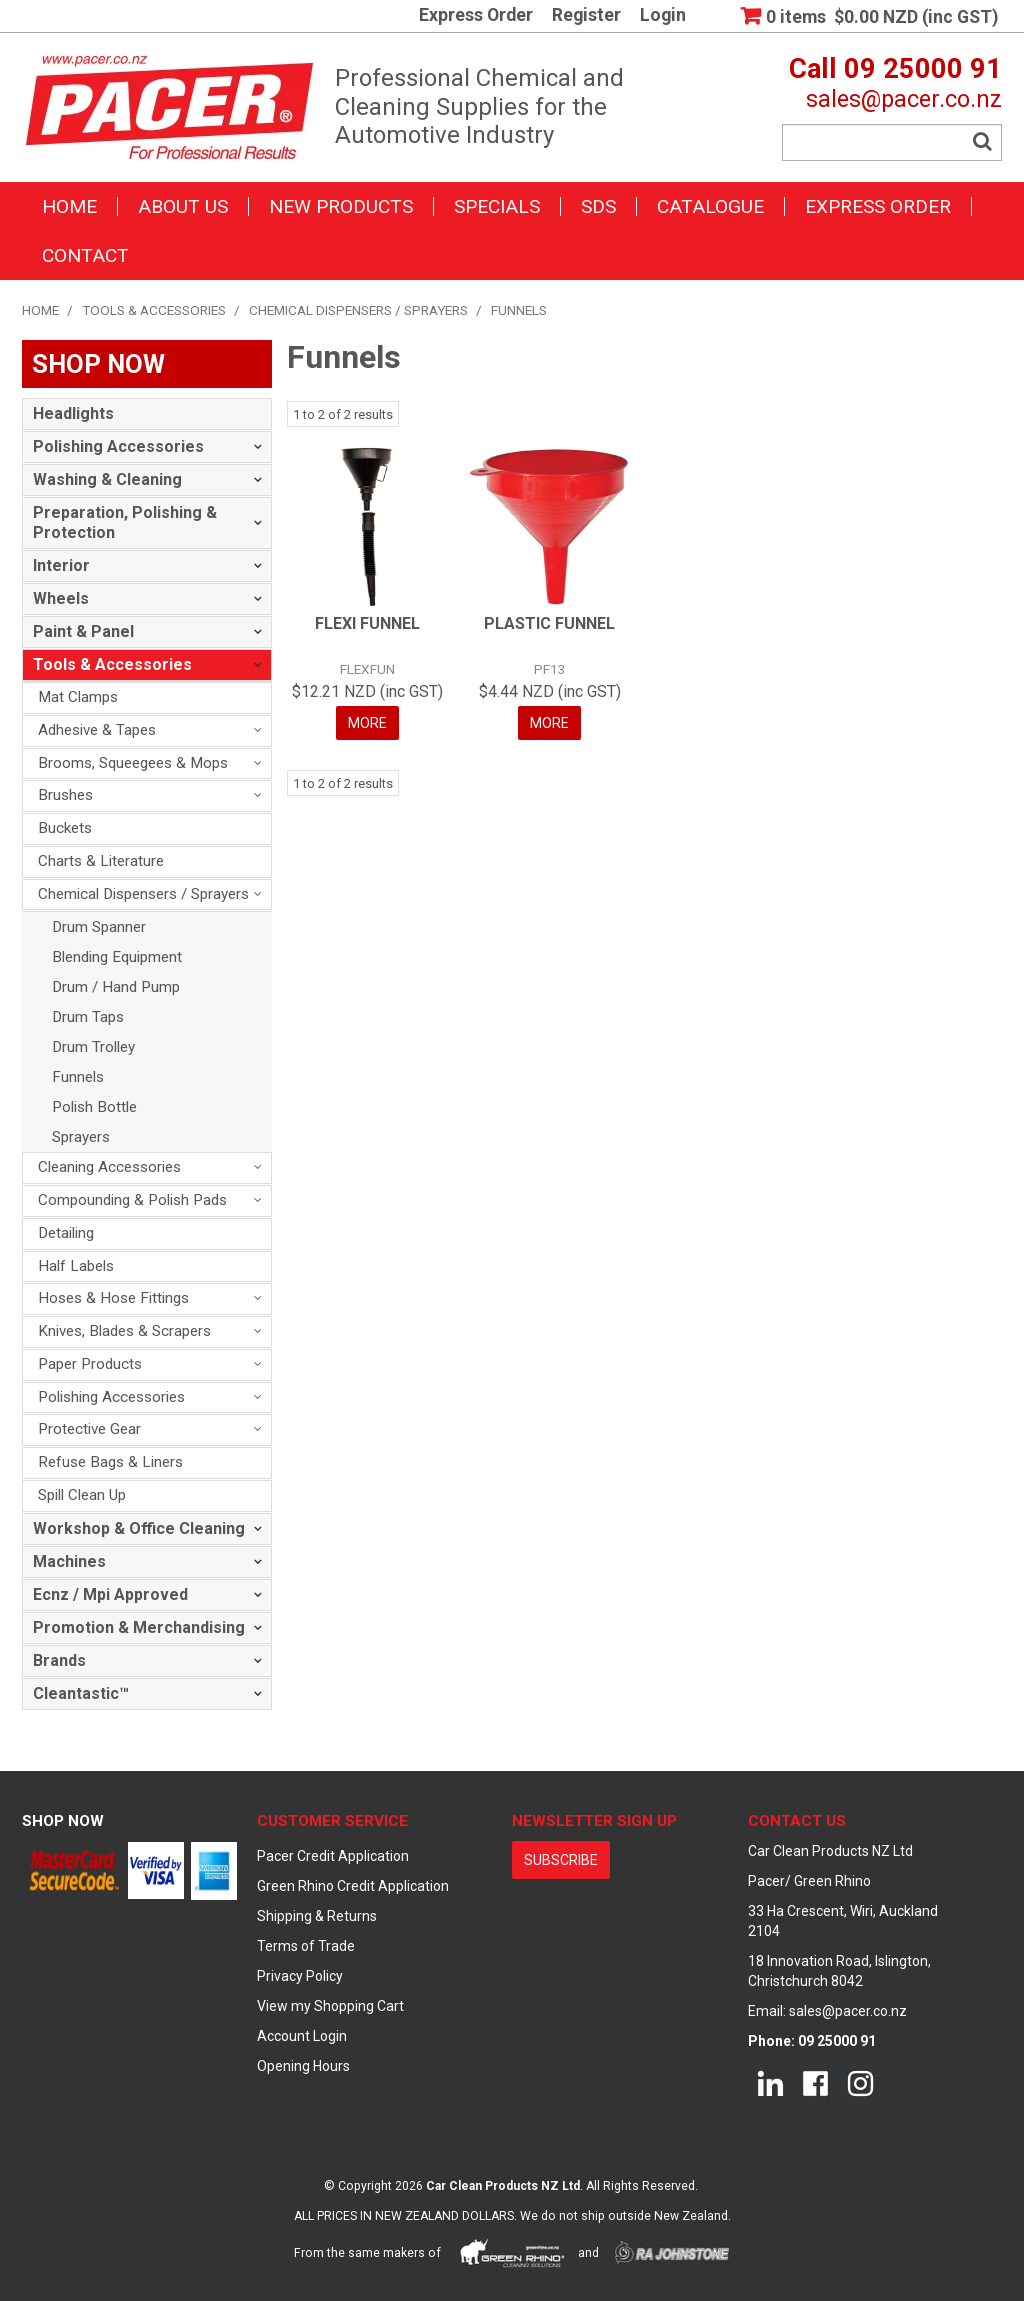  Describe the element at coordinates (353, 1886) in the screenshot. I see `Green Rhino Credit Application` at that location.